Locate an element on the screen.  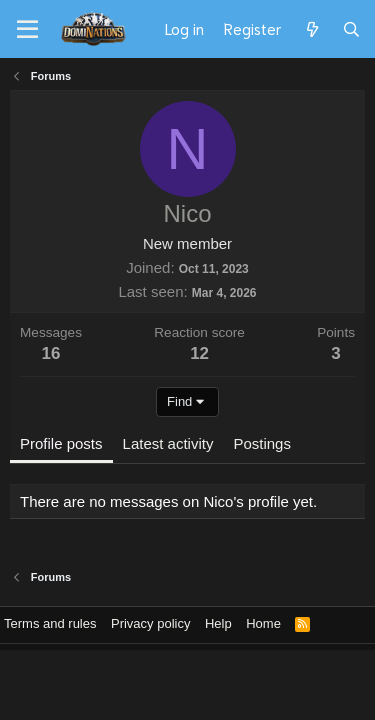
Privacy policy is located at coordinates (150, 623).